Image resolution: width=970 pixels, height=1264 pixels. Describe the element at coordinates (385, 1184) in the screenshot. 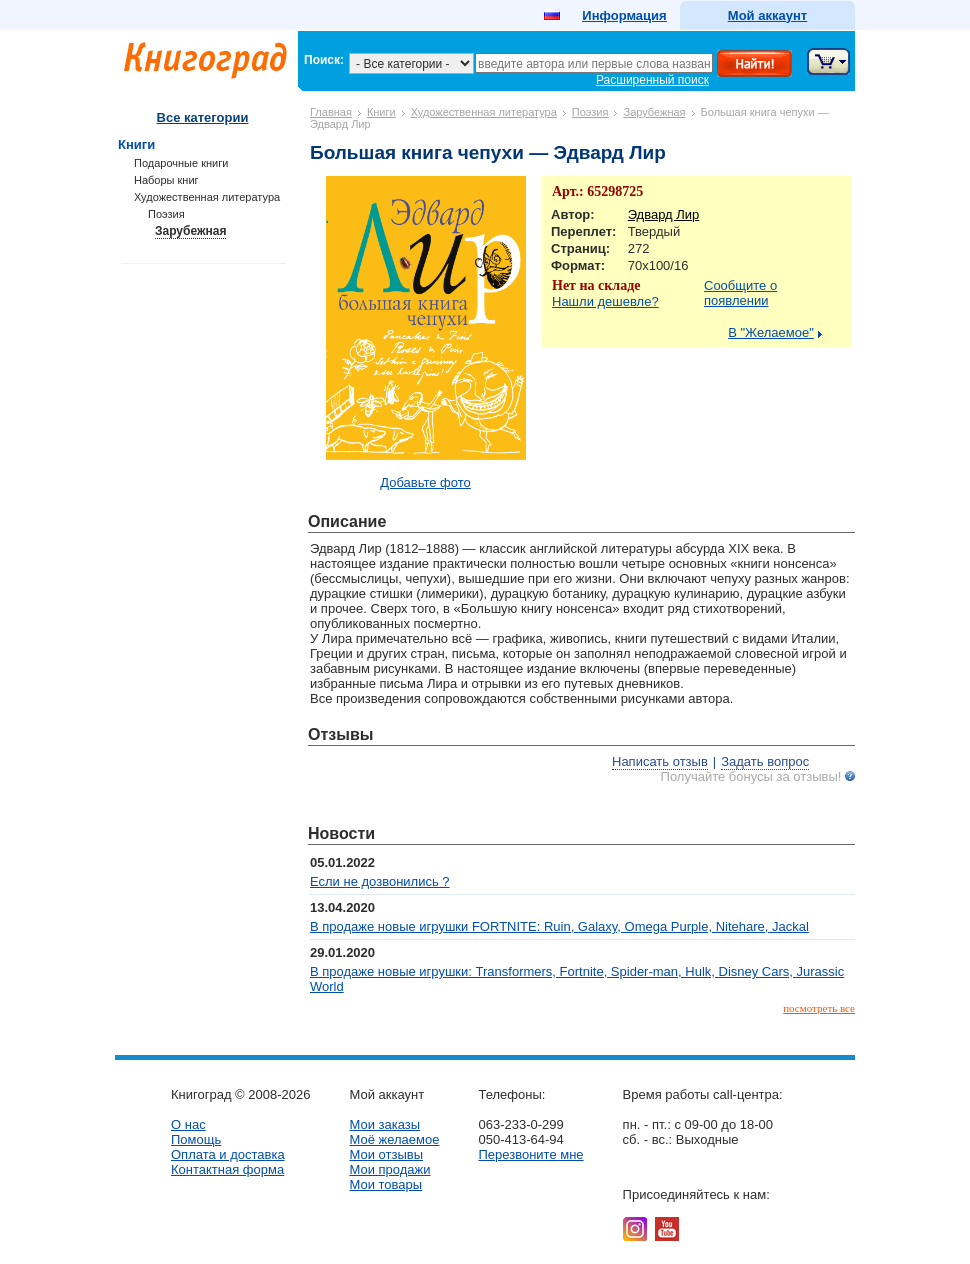

I see `Мои товары` at that location.